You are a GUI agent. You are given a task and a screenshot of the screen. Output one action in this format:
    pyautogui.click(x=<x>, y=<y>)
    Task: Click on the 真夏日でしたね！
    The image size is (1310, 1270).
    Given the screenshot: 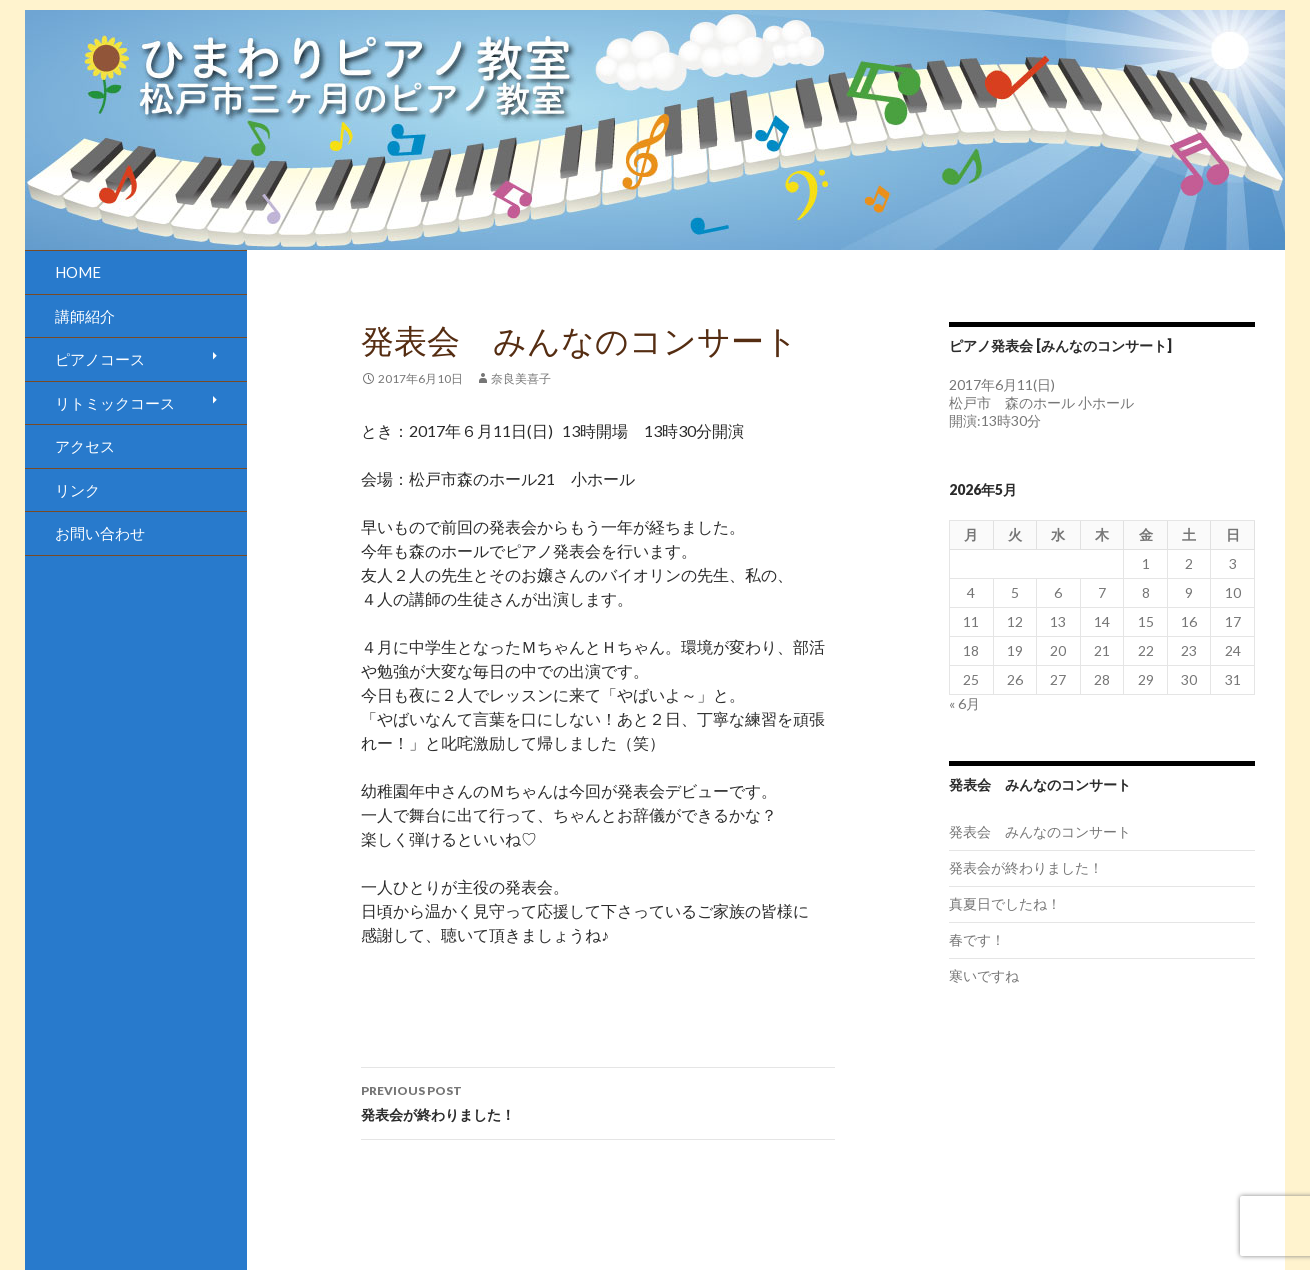 What is the action you would take?
    pyautogui.click(x=1005, y=903)
    